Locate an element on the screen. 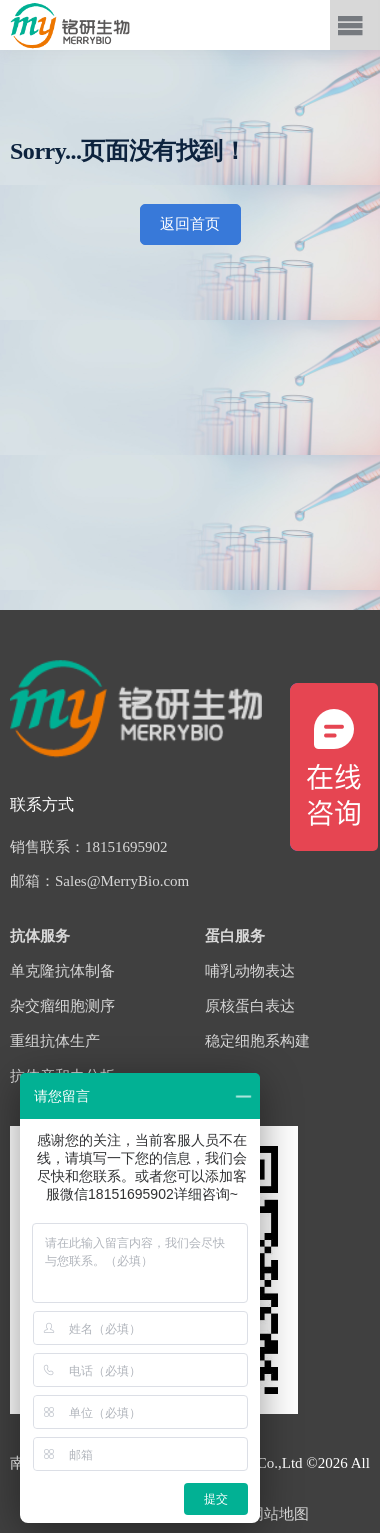  单克隆抗体制备 is located at coordinates (62, 971).